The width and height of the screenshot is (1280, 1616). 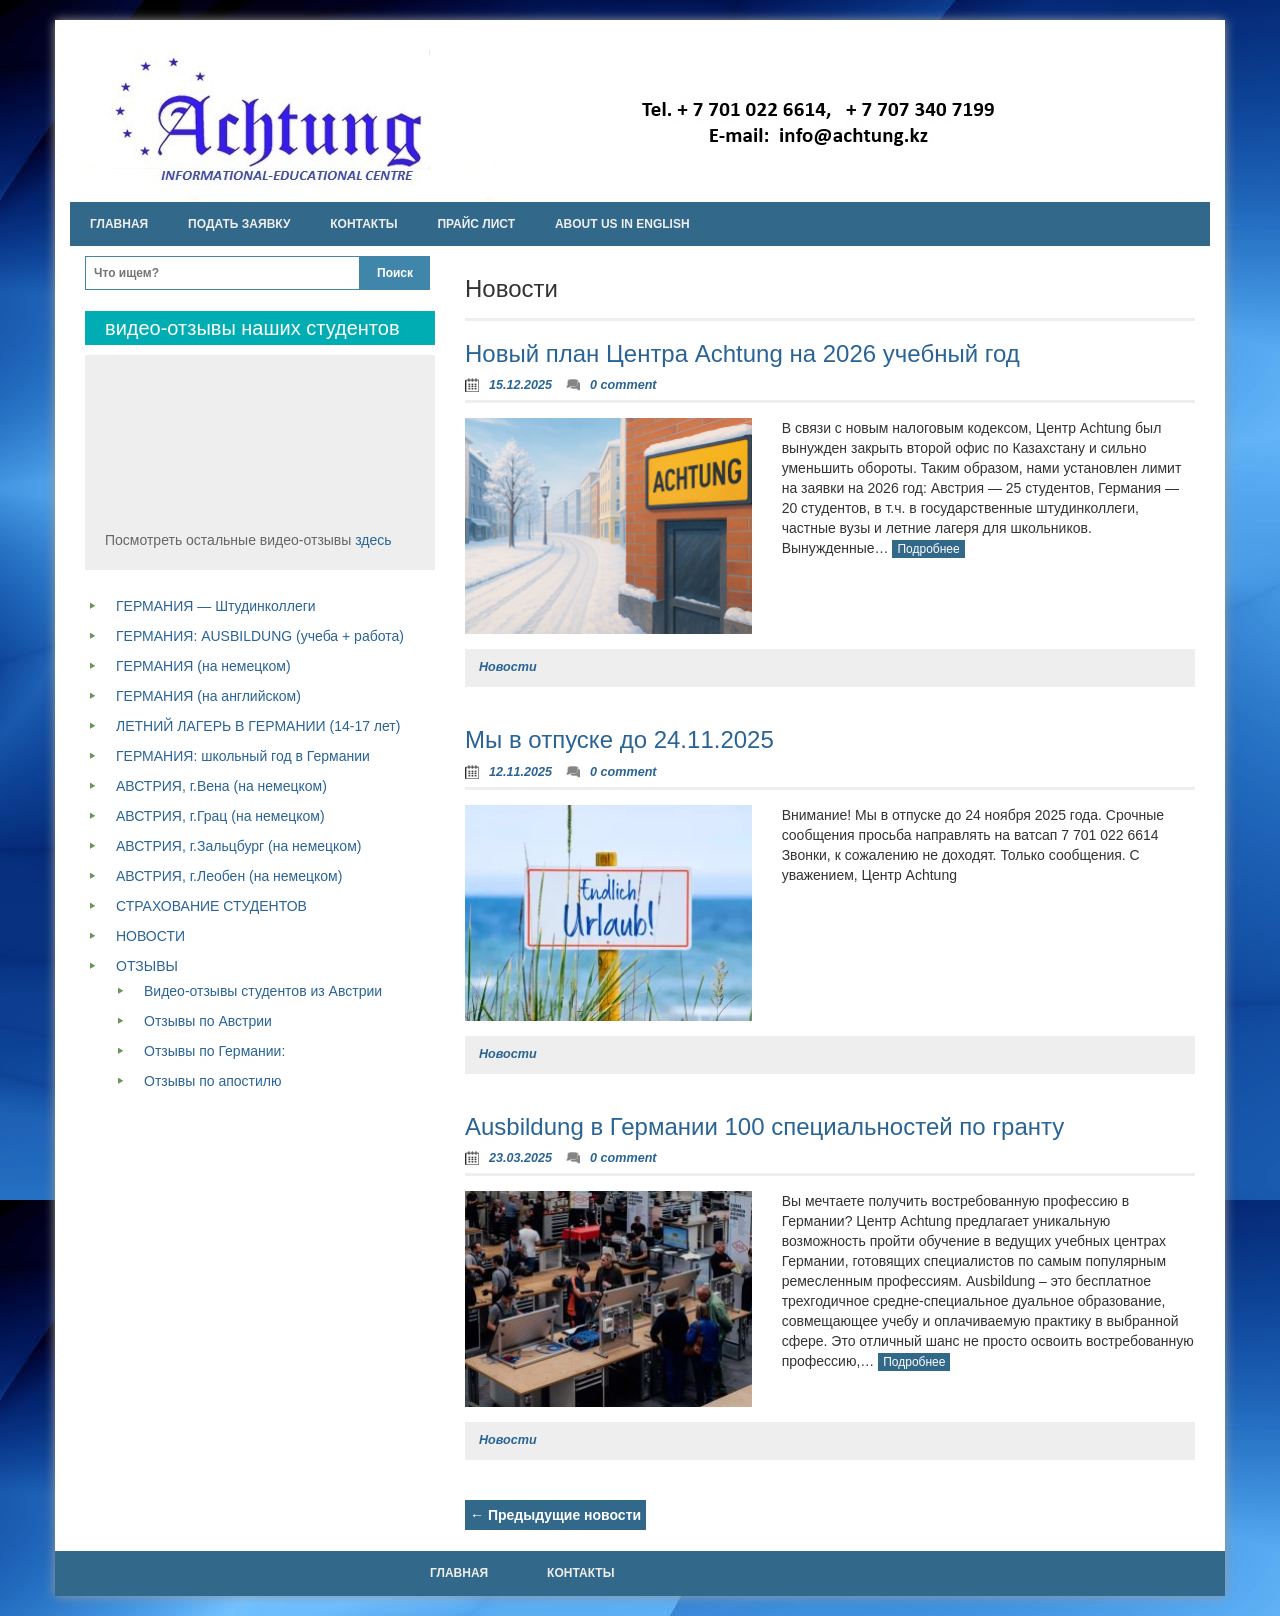 What do you see at coordinates (150, 936) in the screenshot?
I see `НОВОСТИ` at bounding box center [150, 936].